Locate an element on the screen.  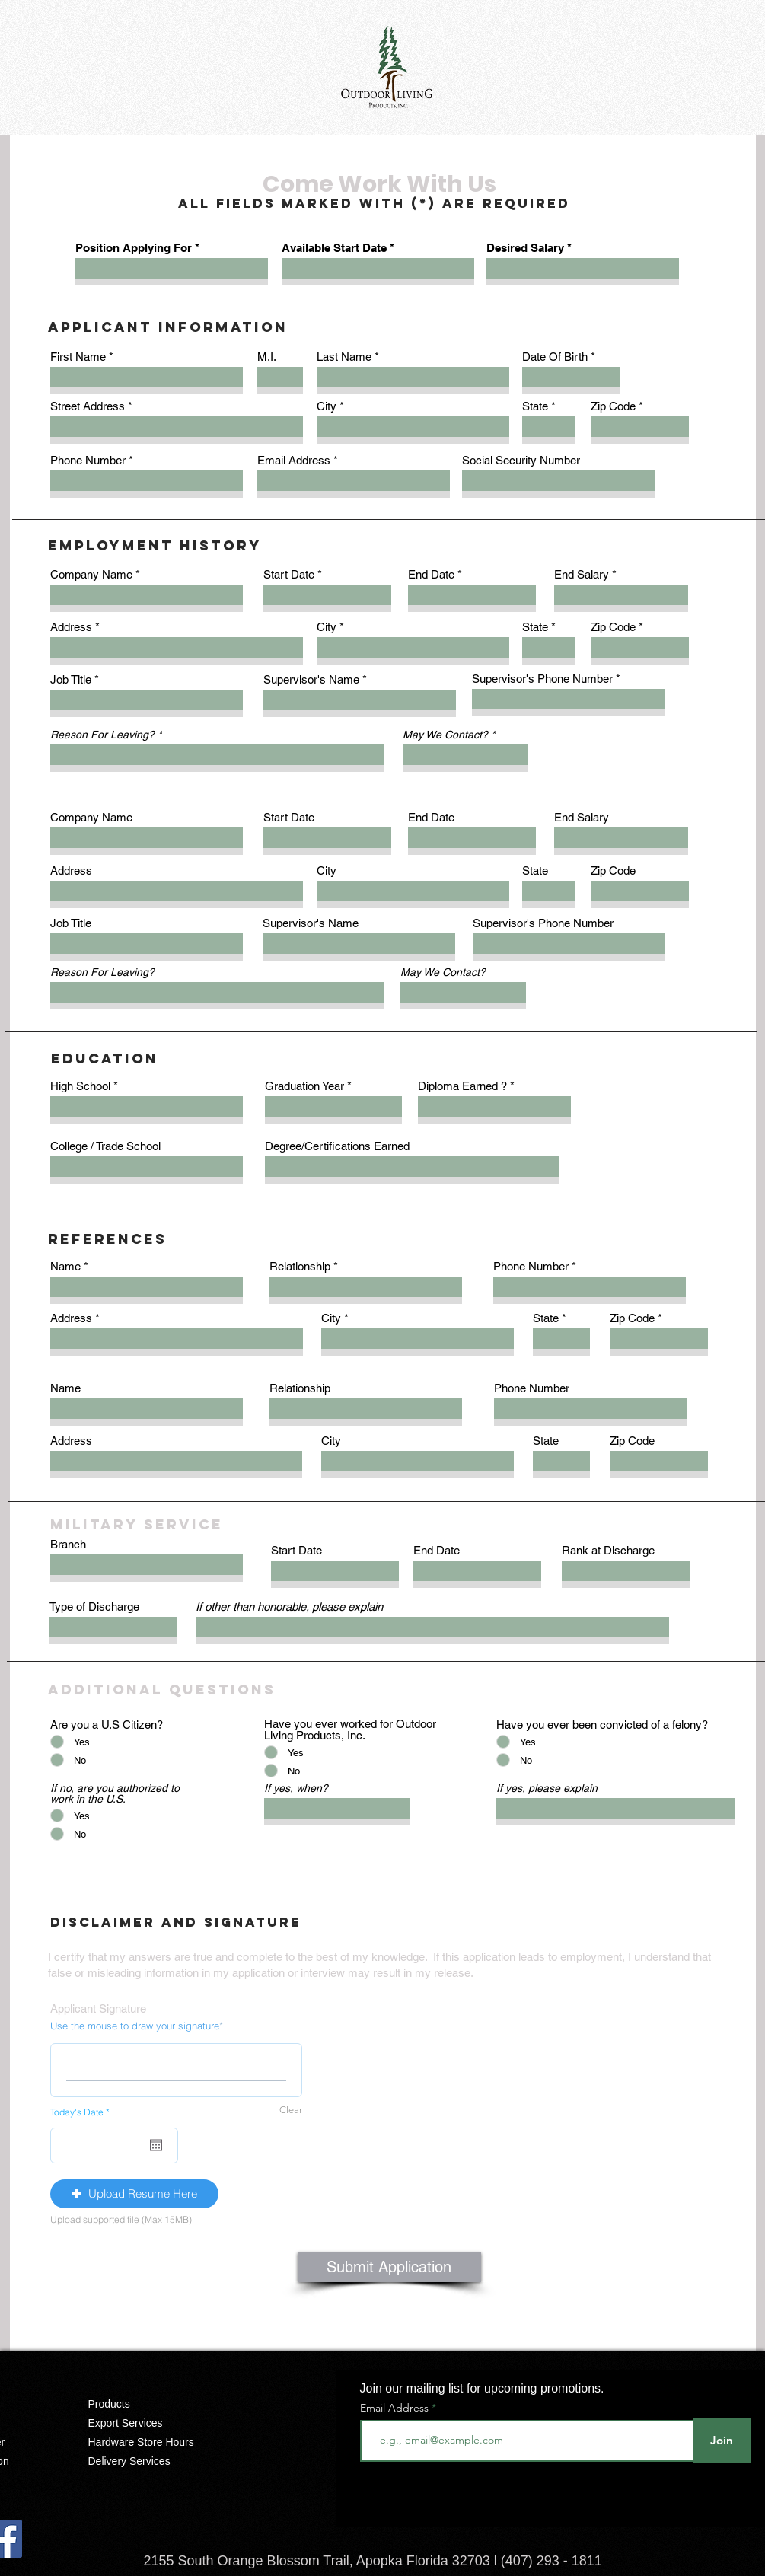
Relationship is located at coordinates (299, 1266).